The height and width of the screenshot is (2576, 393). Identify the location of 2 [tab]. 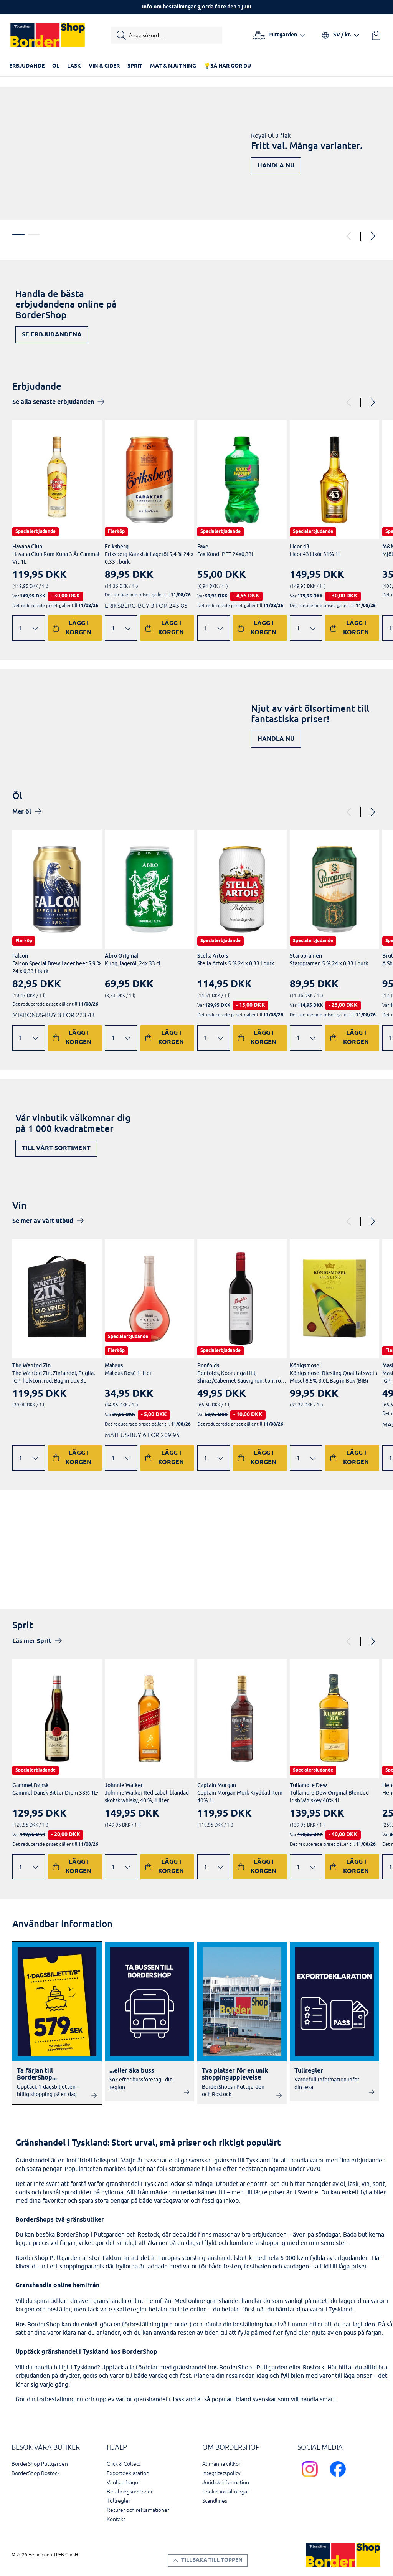
(34, 234).